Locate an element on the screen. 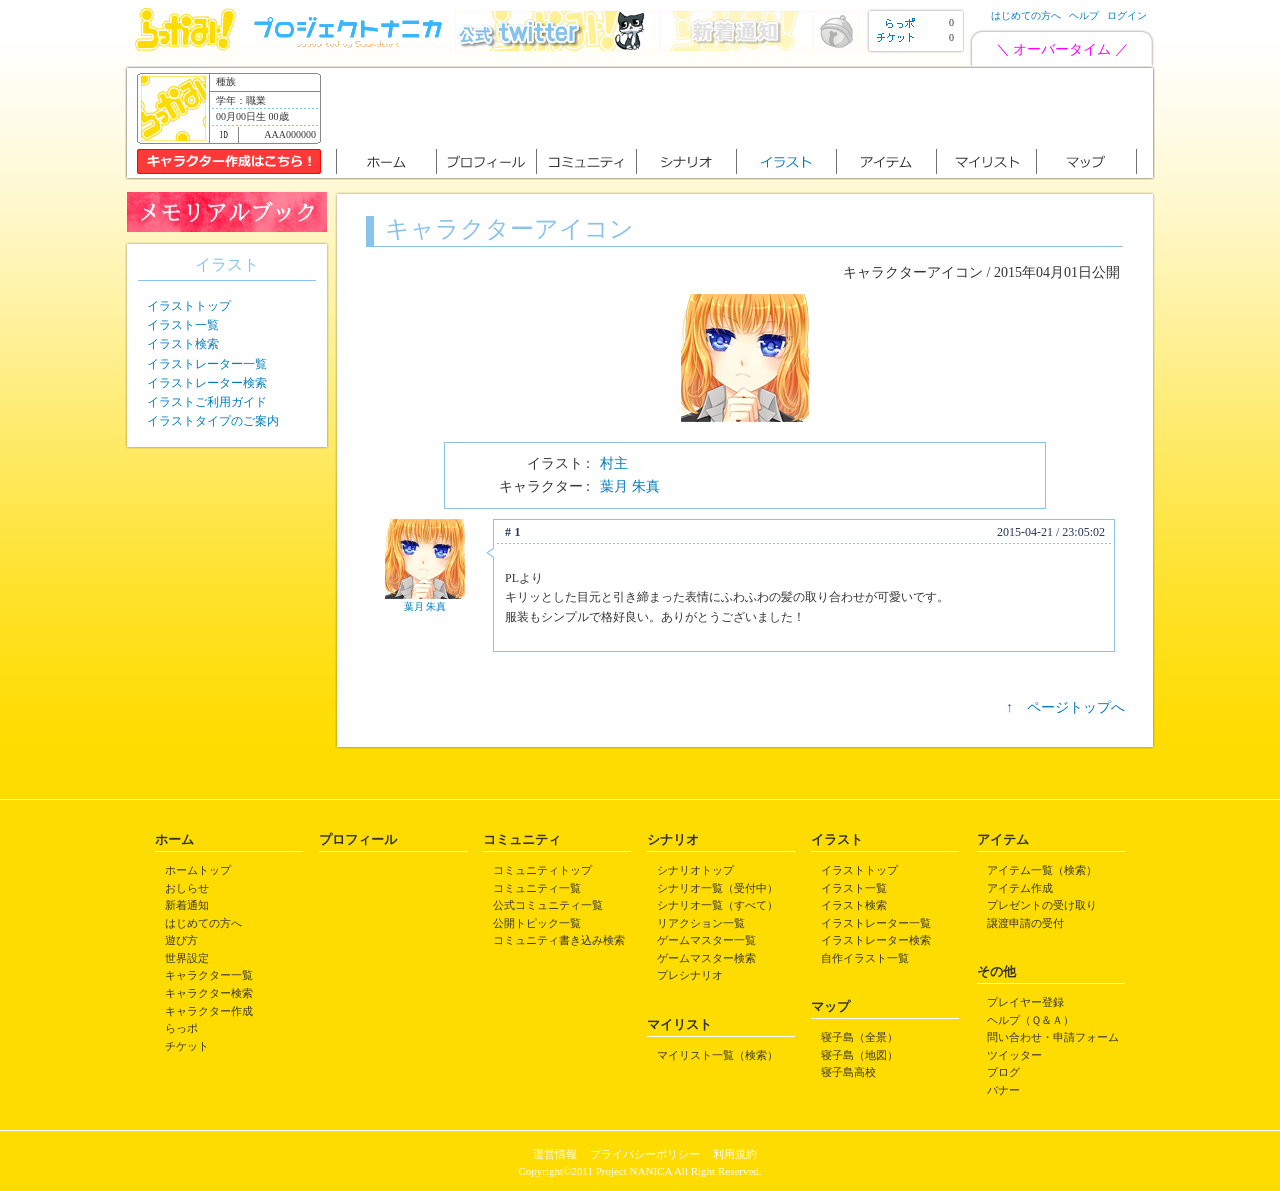  イラストご利用ガイド is located at coordinates (207, 402).